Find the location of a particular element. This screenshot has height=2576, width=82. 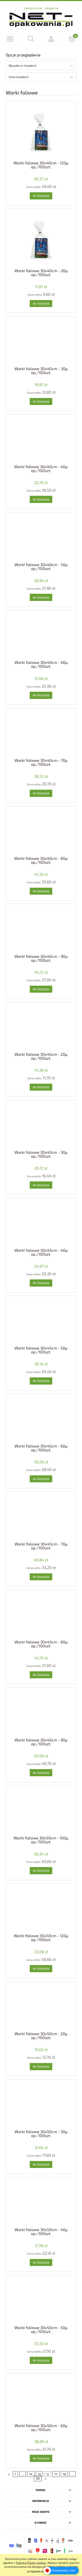

[Przejdź do produktu Worki foliowe 30x40cm - 80µ op./100szt.] is located at coordinates (41, 832).